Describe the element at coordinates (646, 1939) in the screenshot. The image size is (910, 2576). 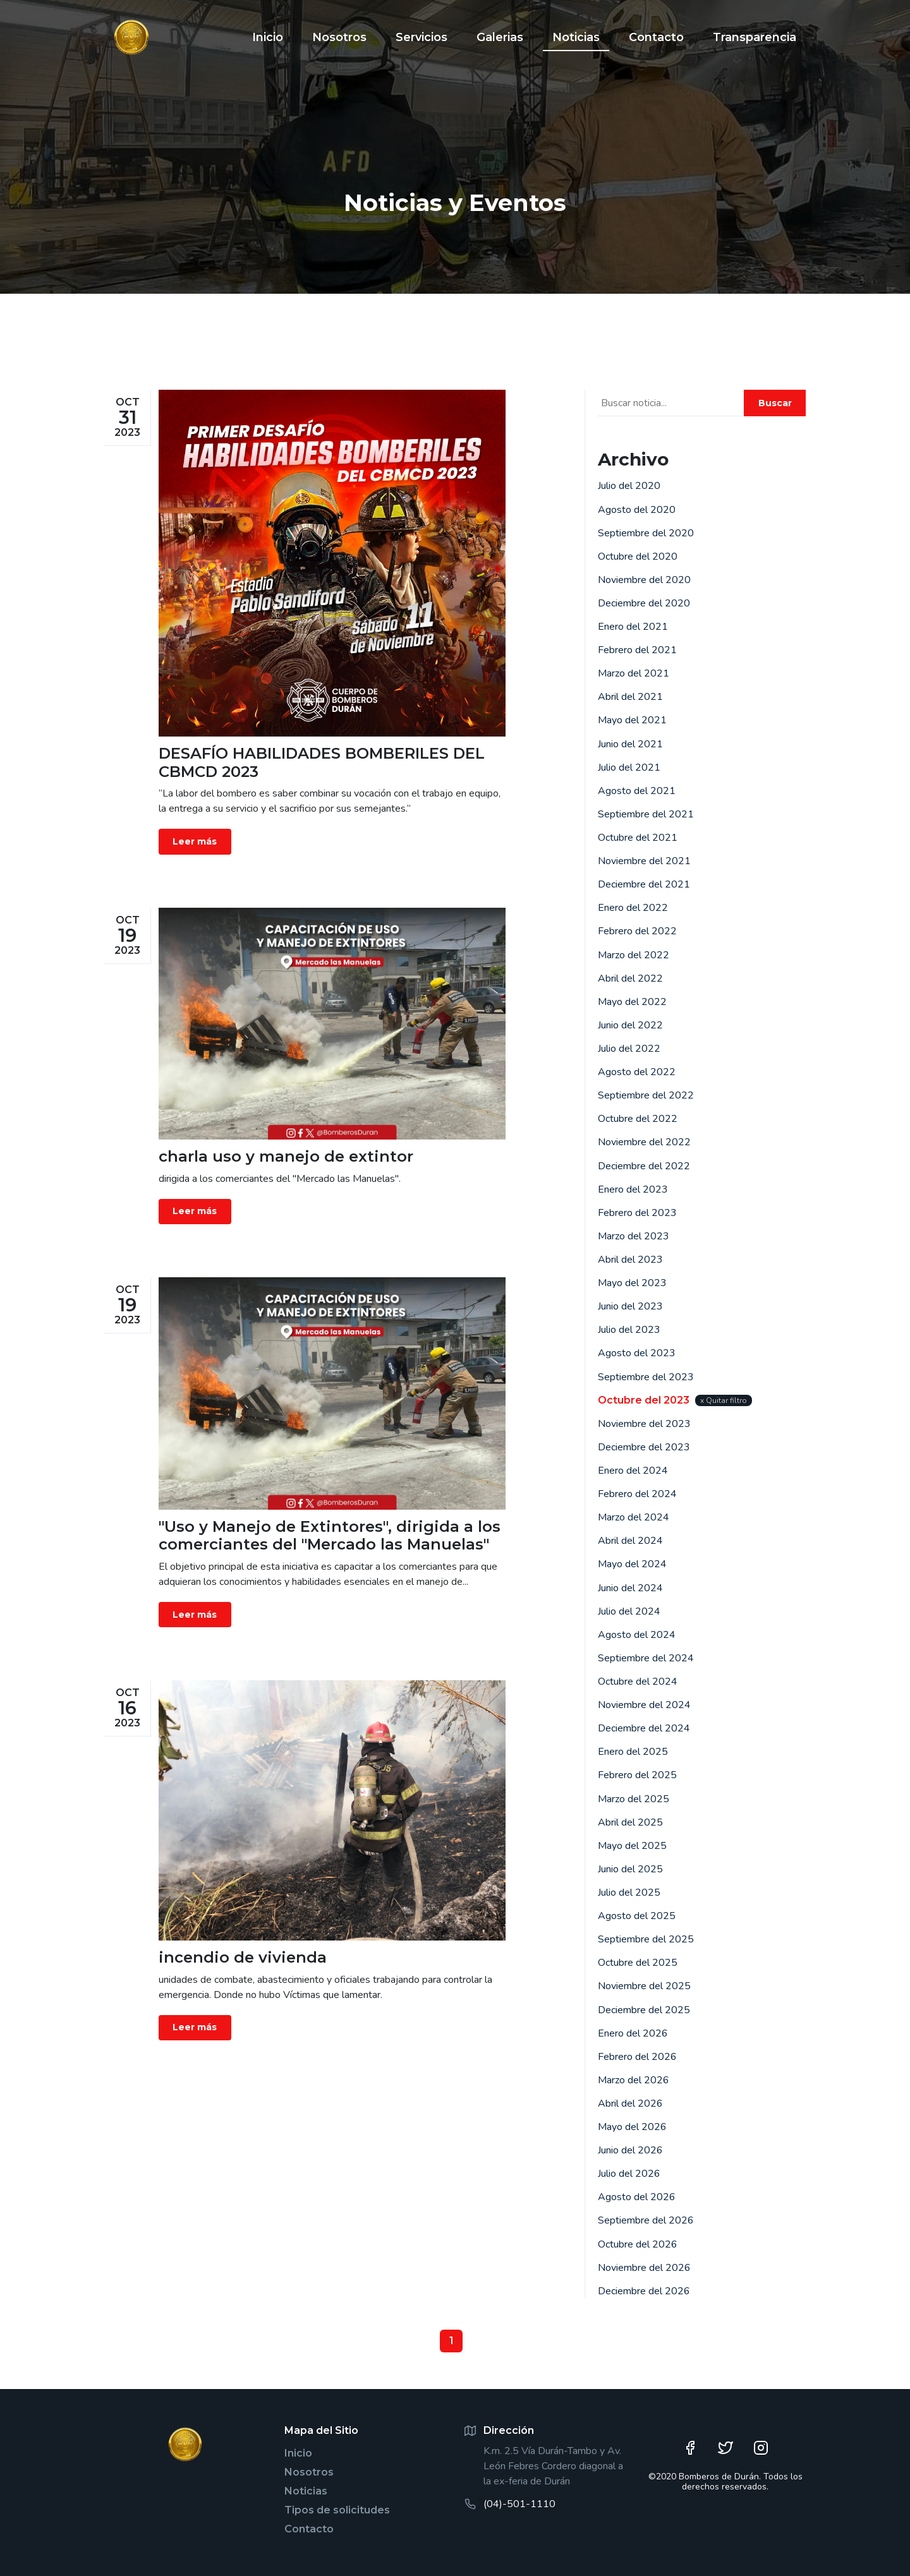
I see `Septiembre del 2025` at that location.